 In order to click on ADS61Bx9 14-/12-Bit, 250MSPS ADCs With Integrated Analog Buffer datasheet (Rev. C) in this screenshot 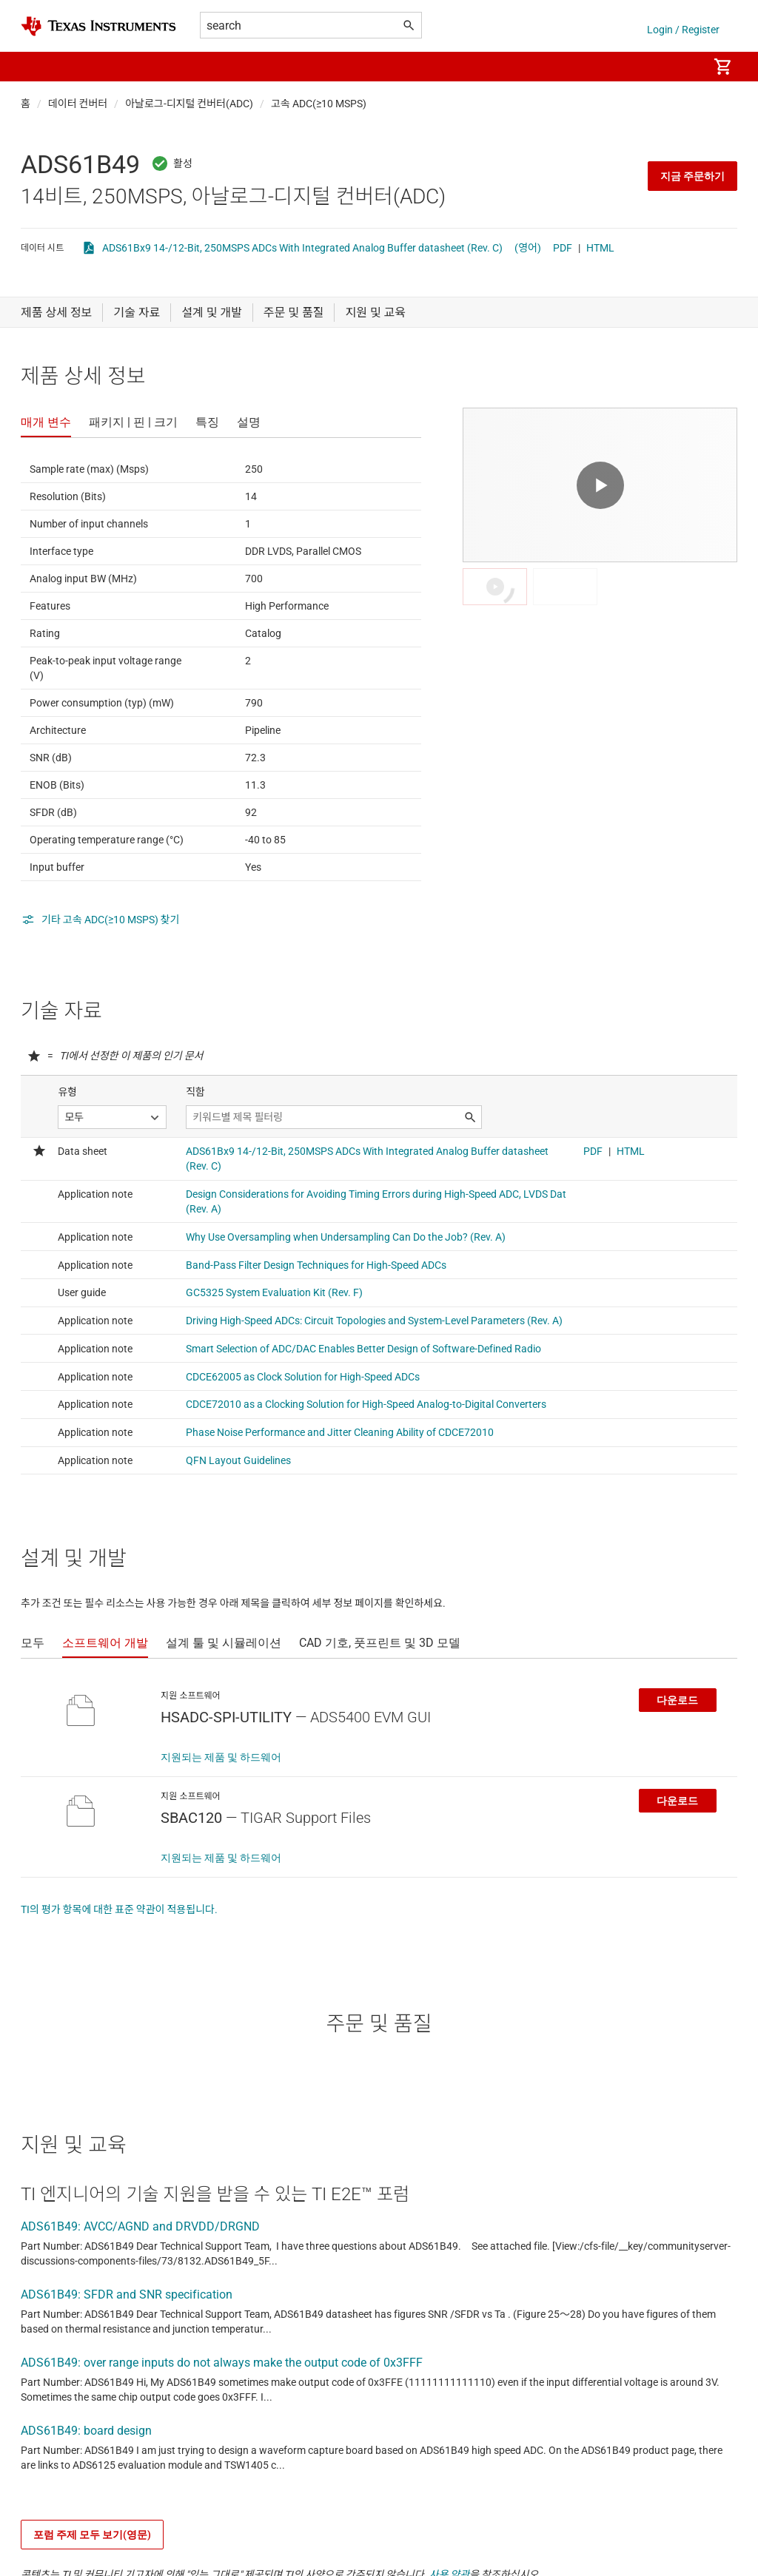, I will do `click(302, 248)`.